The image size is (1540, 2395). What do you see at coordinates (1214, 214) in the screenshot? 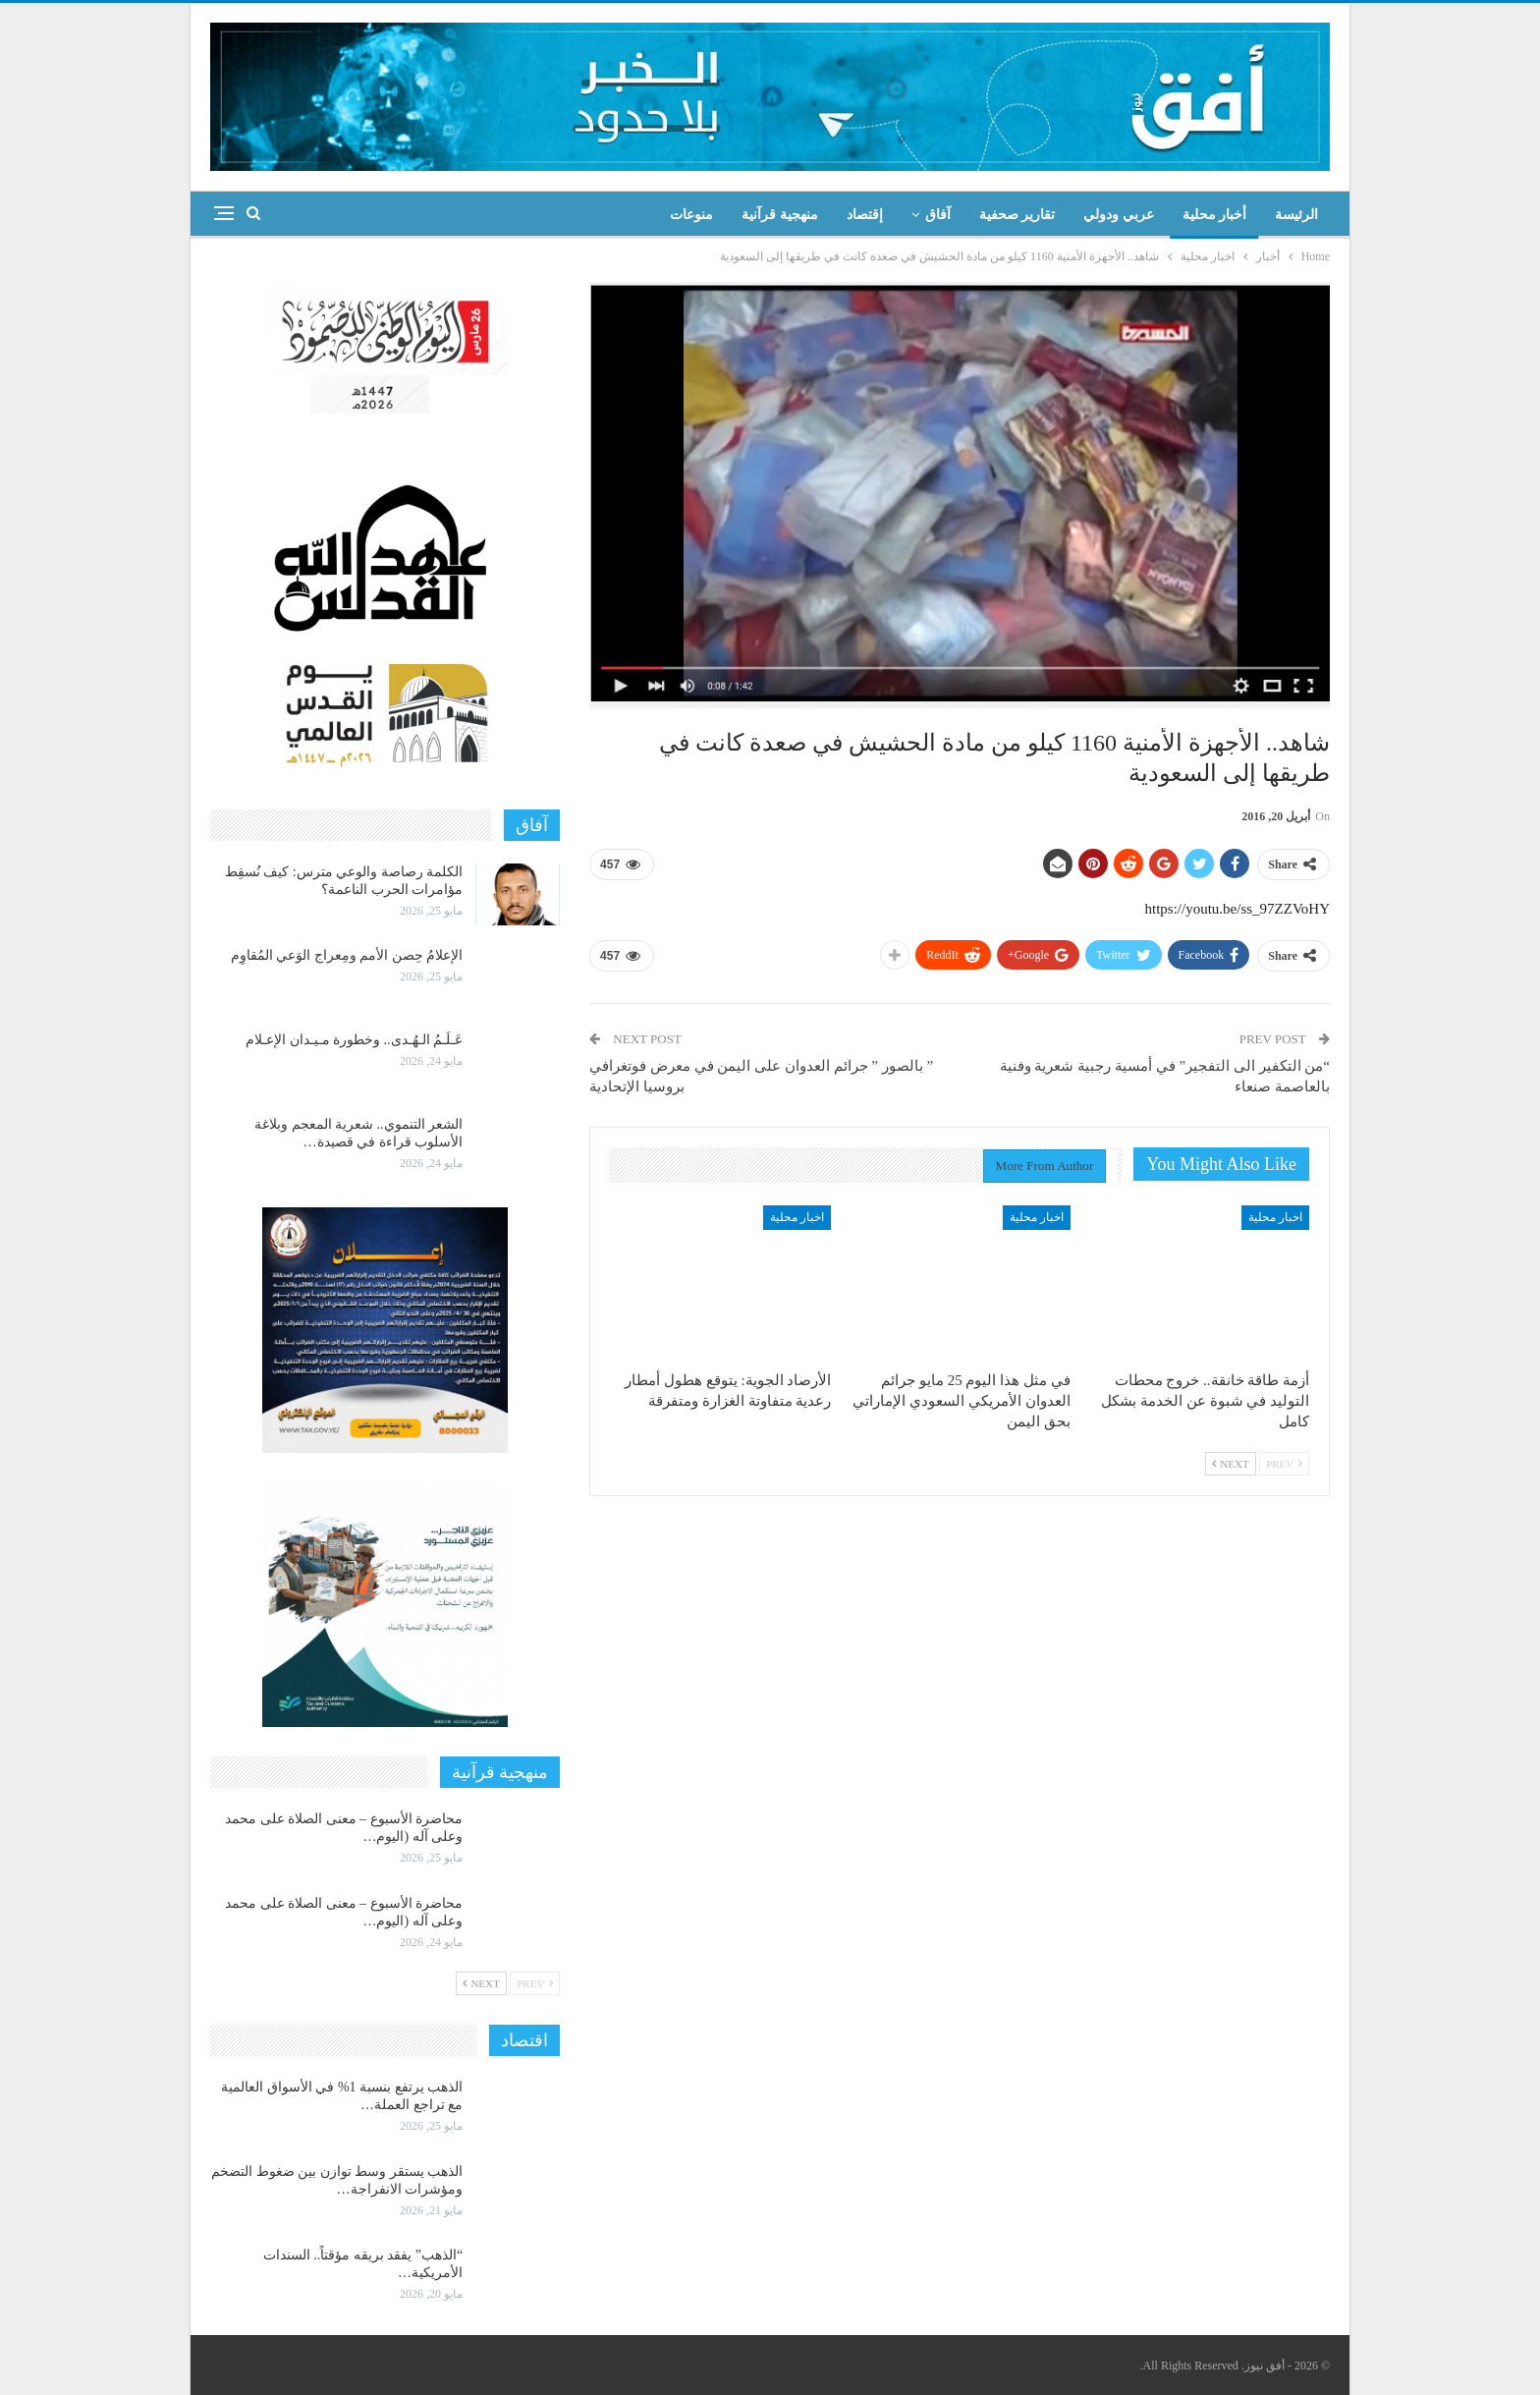
I see `أخبار محلية` at bounding box center [1214, 214].